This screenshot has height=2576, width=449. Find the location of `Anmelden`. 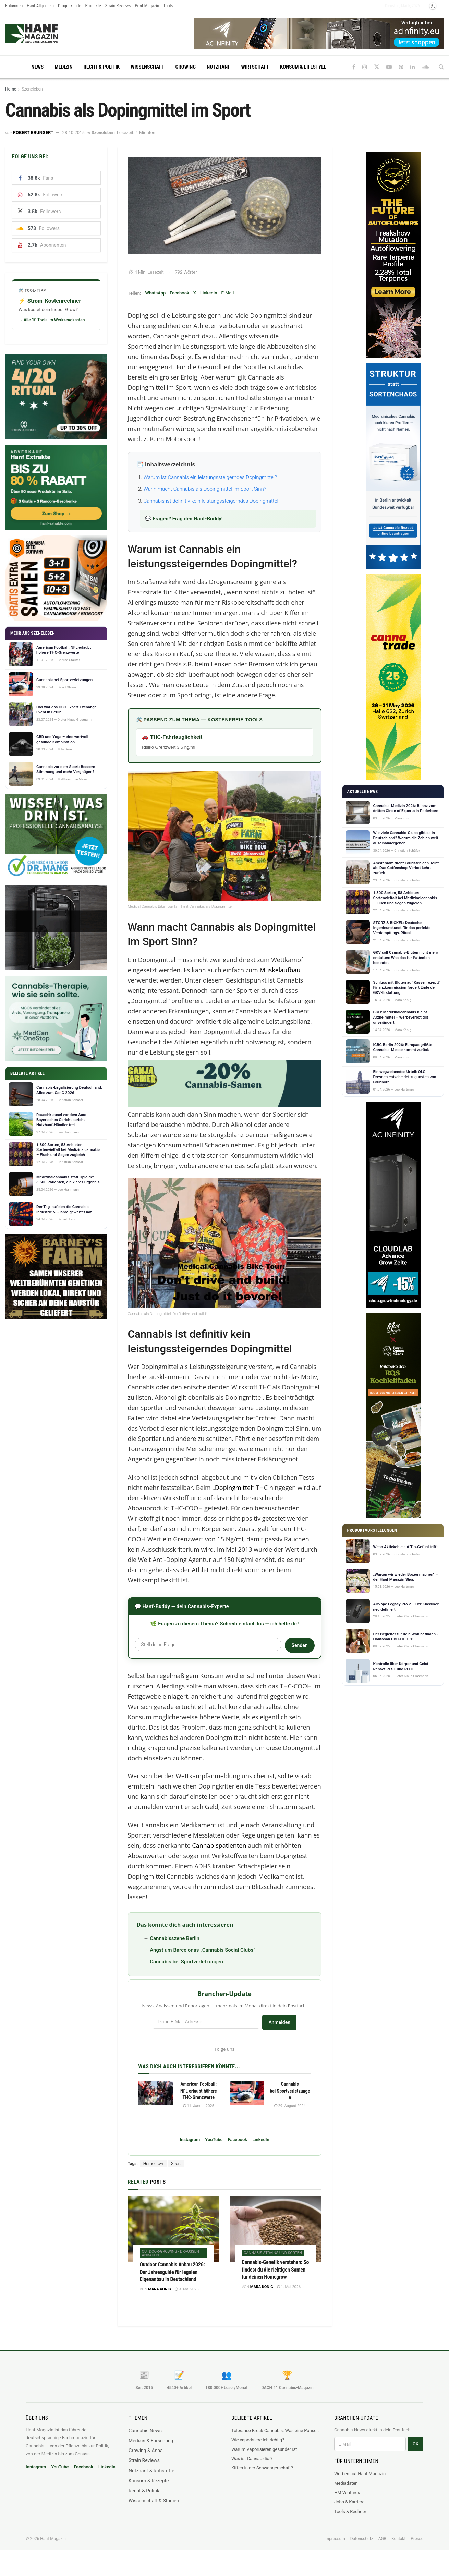

Anmelden is located at coordinates (279, 2022).